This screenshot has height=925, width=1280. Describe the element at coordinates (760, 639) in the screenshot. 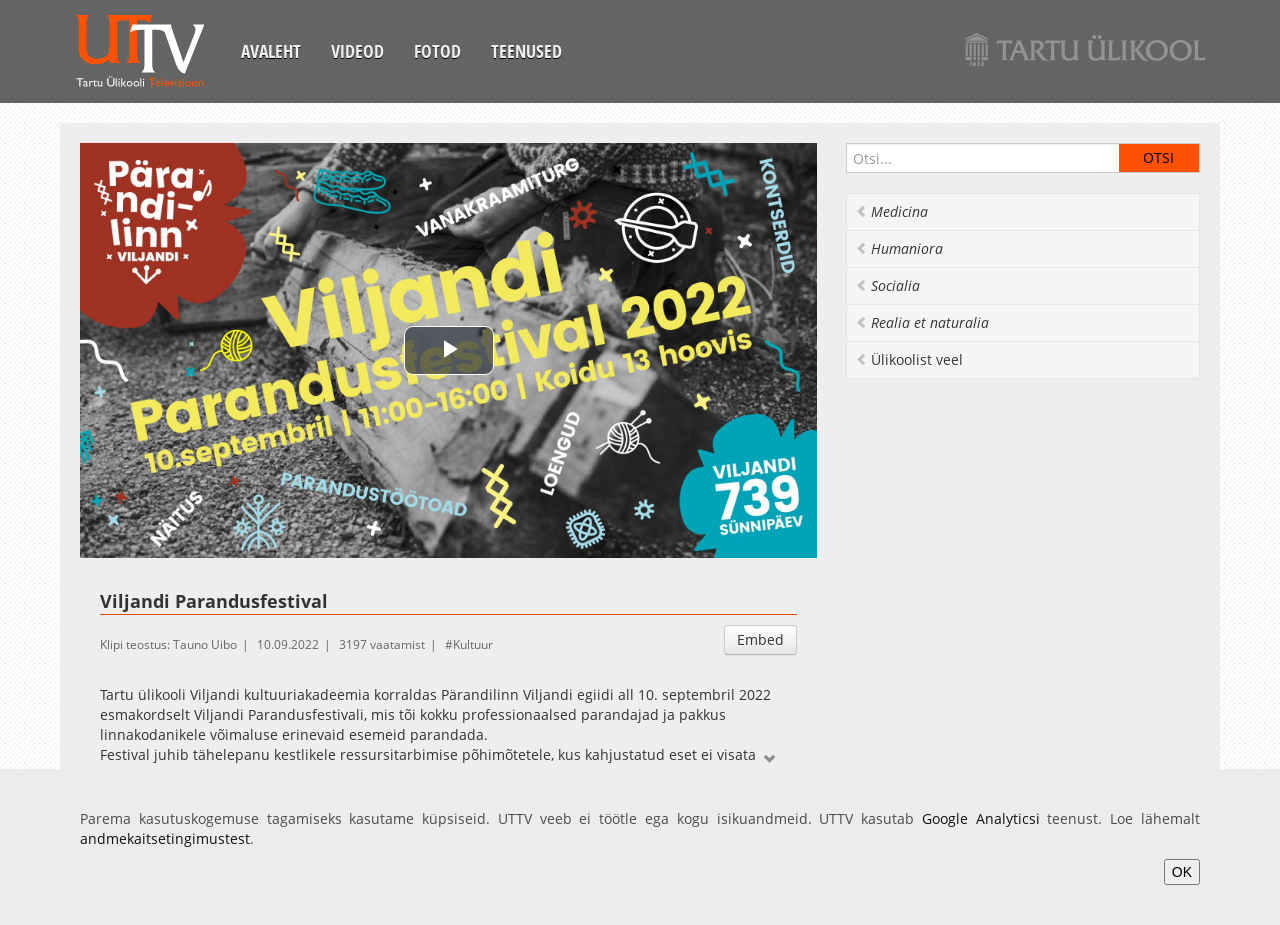

I see `Embed` at that location.